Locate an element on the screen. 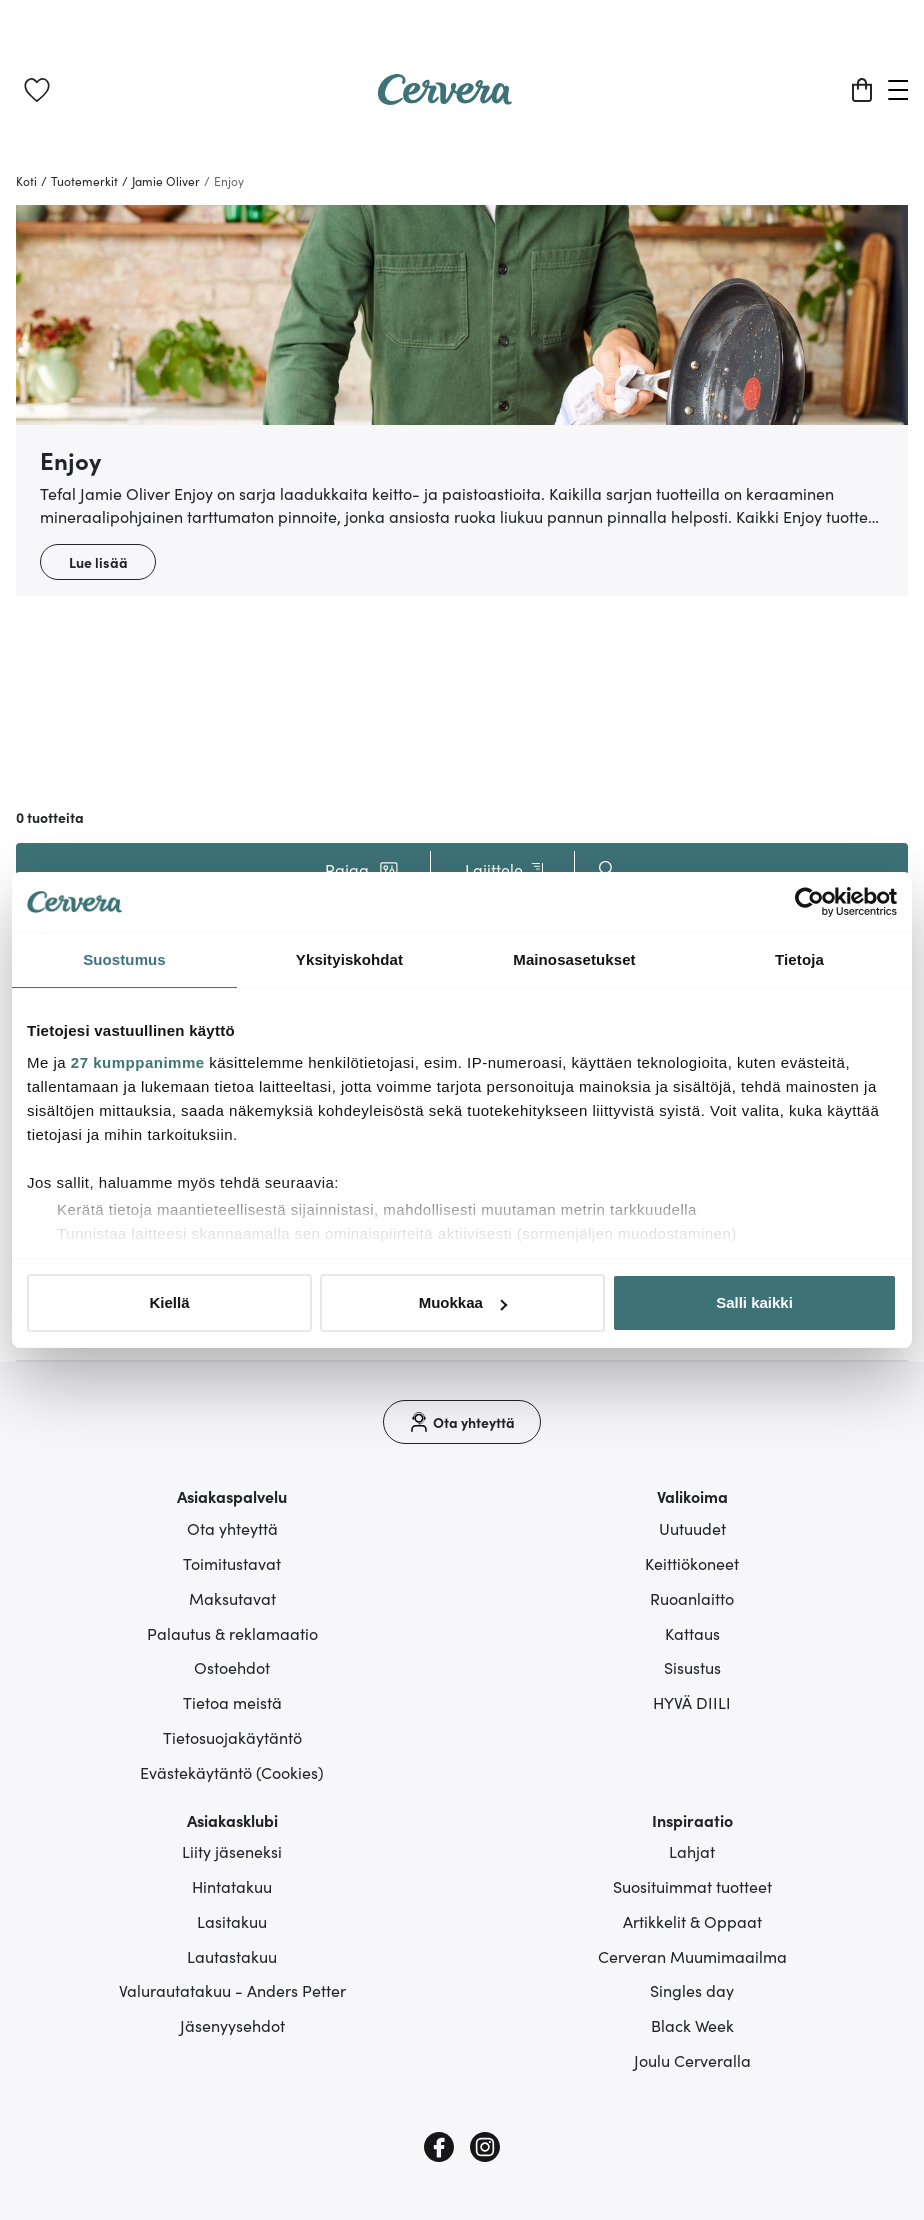 The height and width of the screenshot is (2220, 924). [Ostoskori] is located at coordinates (862, 90).